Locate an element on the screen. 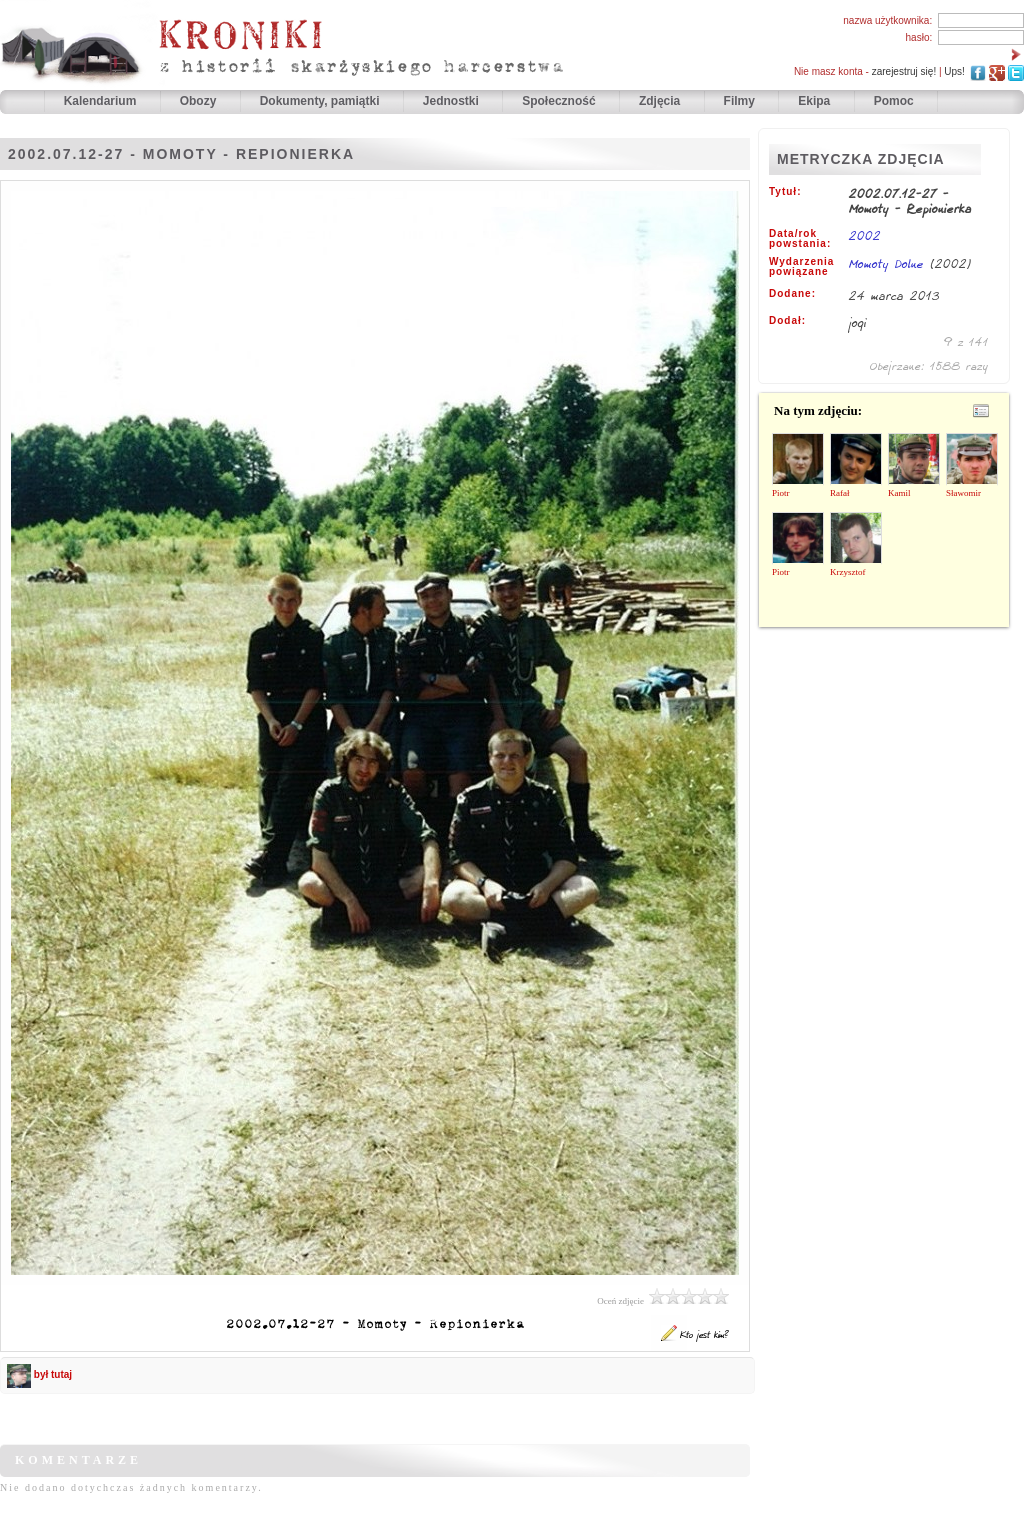 The width and height of the screenshot is (1024, 1528). Filmy is located at coordinates (739, 101).